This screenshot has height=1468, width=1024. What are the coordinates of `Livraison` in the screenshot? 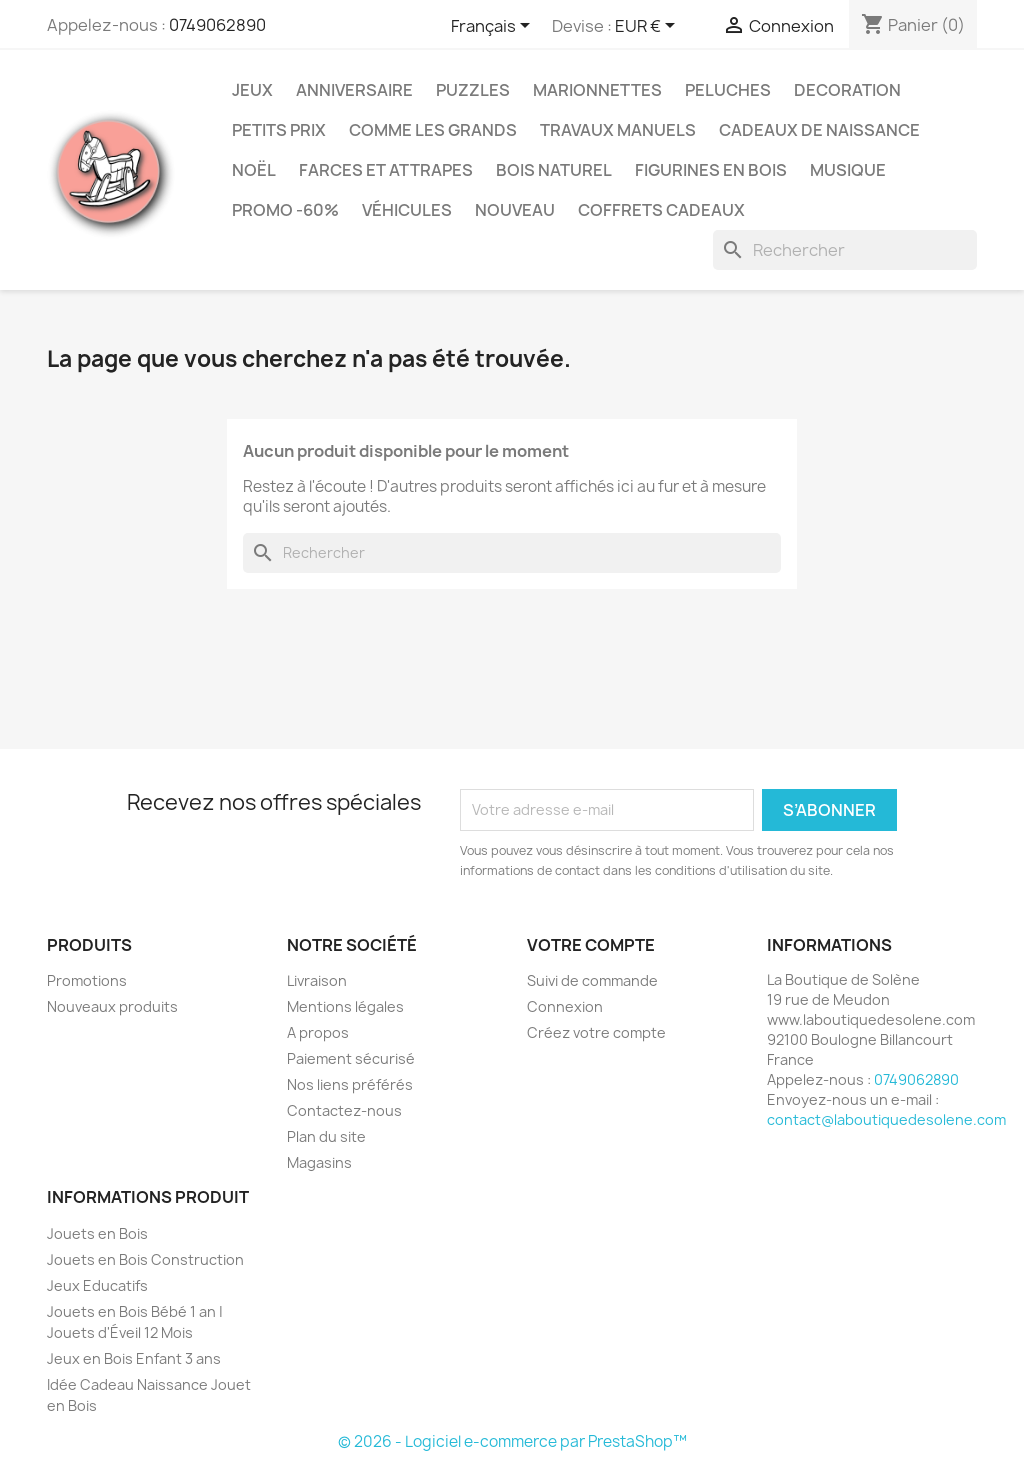 It's located at (317, 980).